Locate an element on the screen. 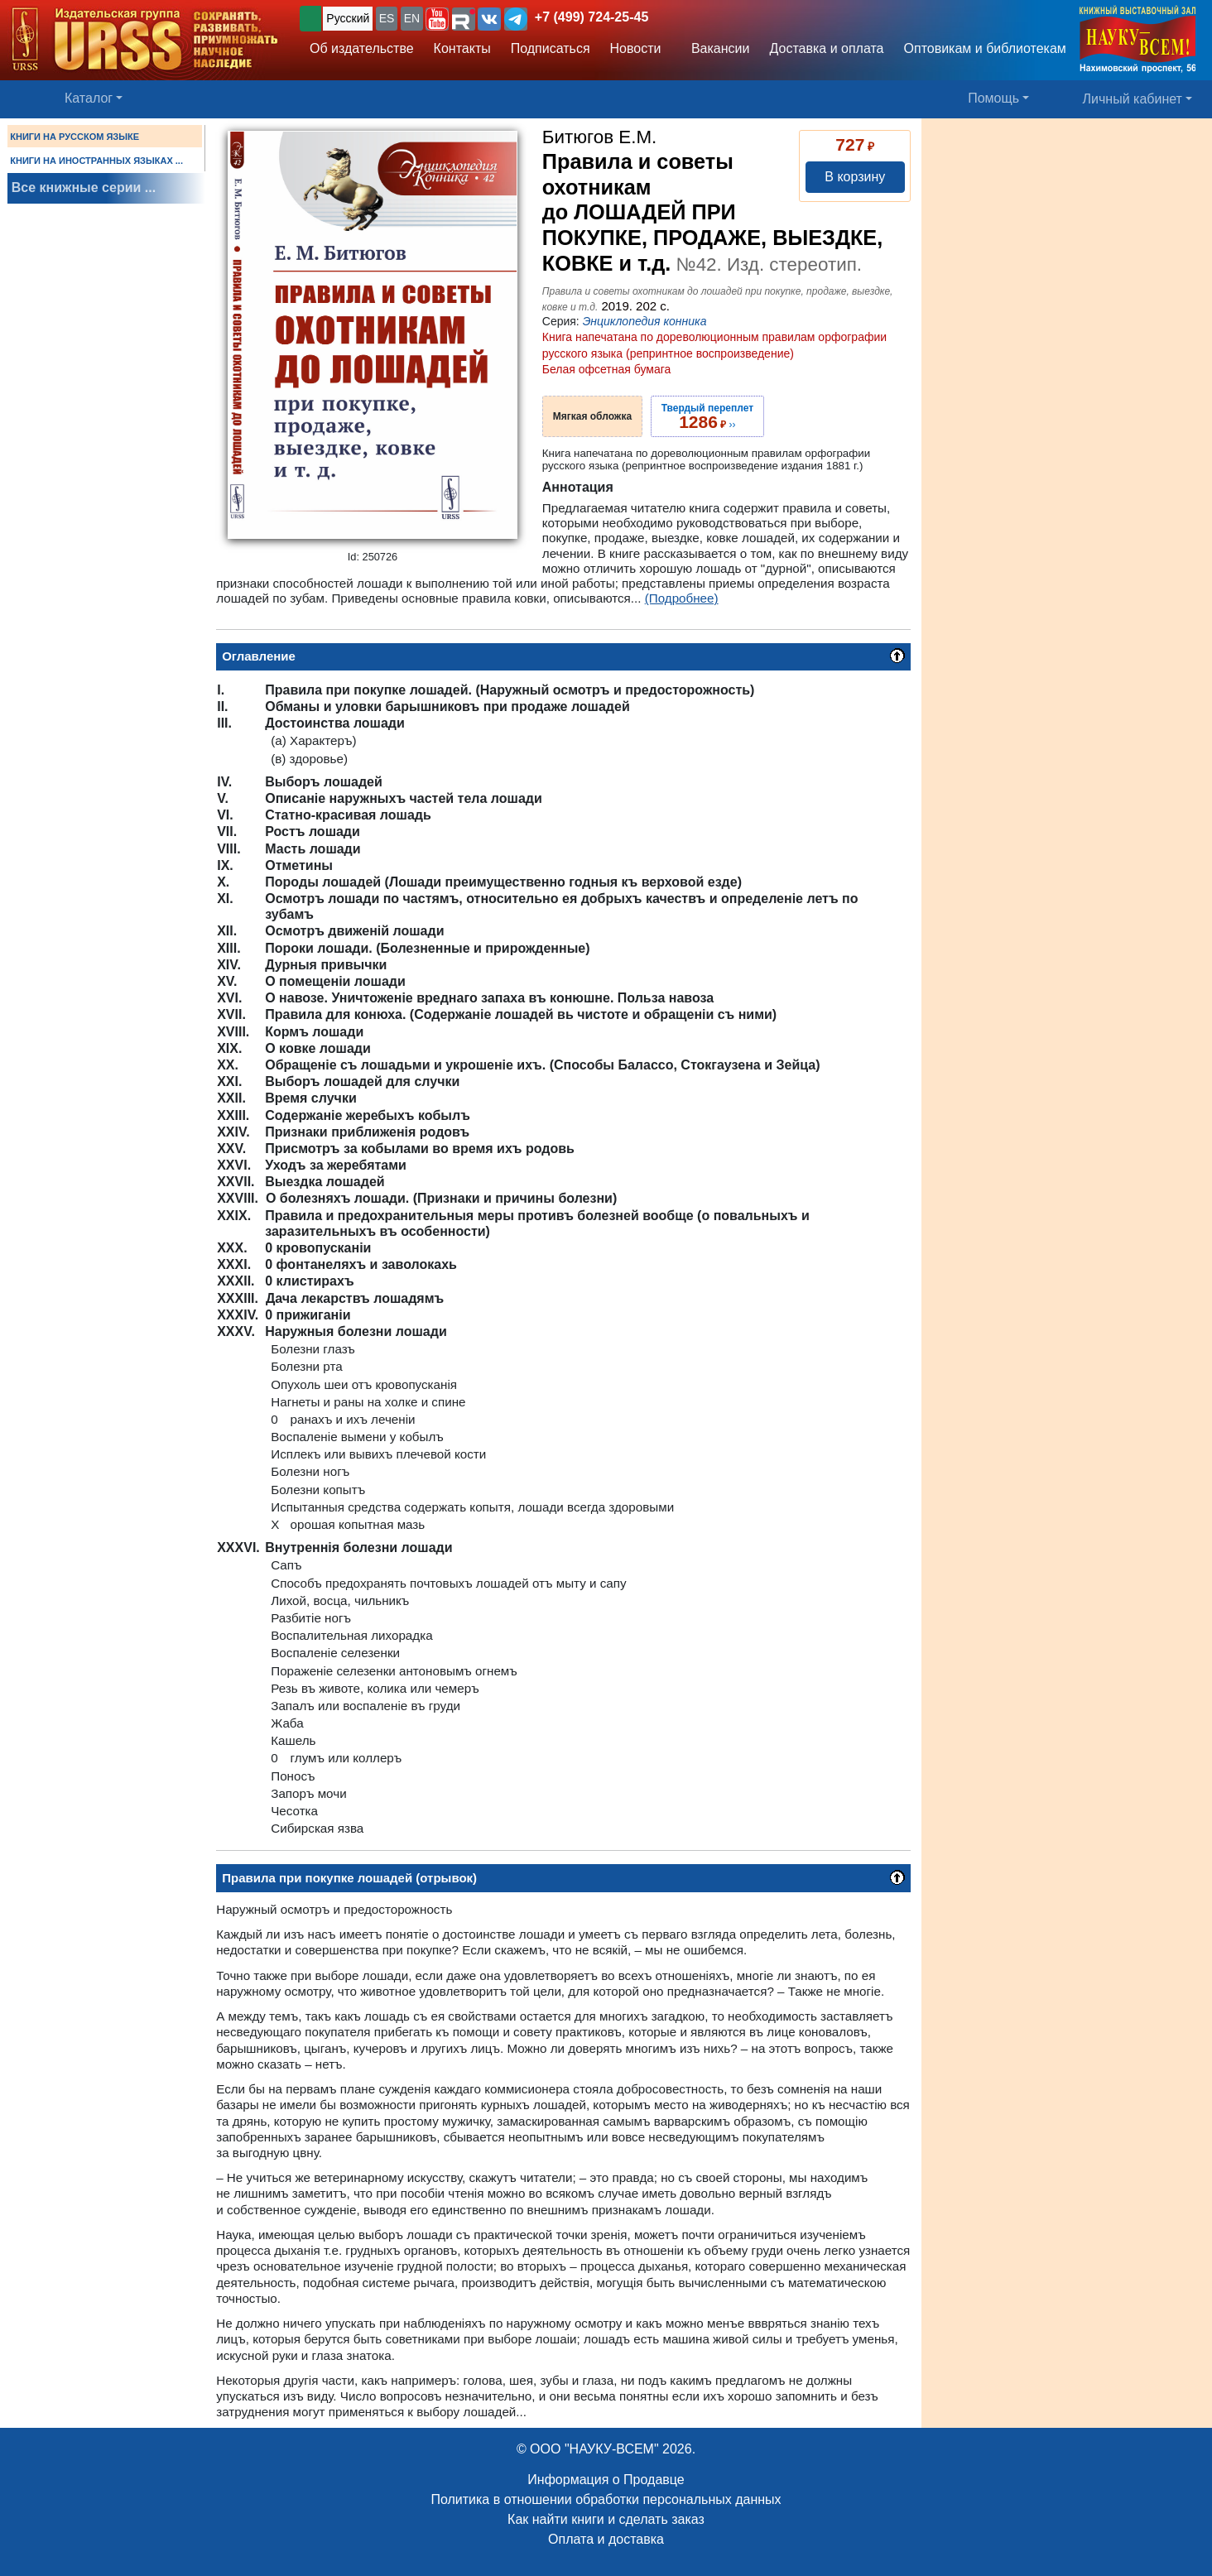 The image size is (1212, 2576). Вакансии [button] is located at coordinates (715, 48).